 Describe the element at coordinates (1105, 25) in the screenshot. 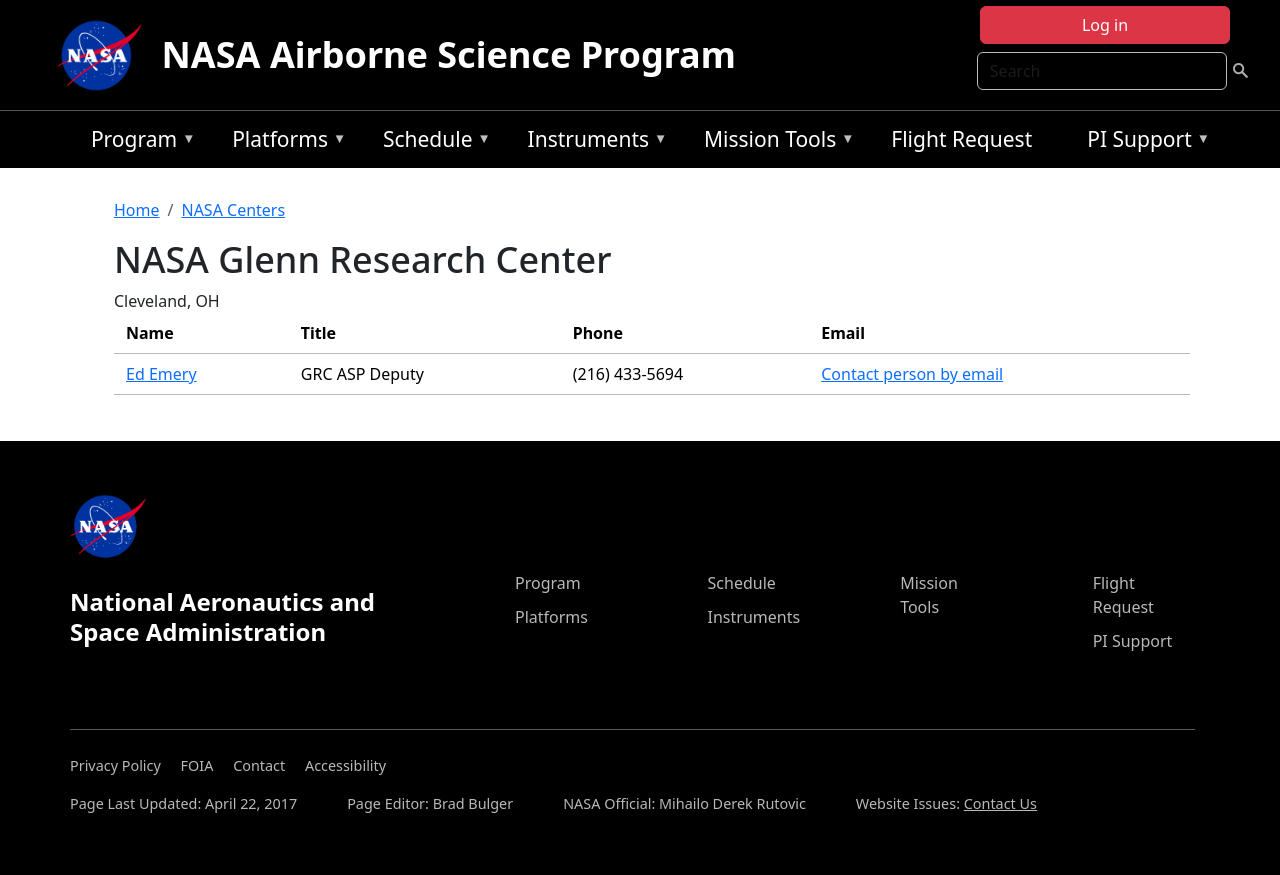

I see `Log in` at that location.